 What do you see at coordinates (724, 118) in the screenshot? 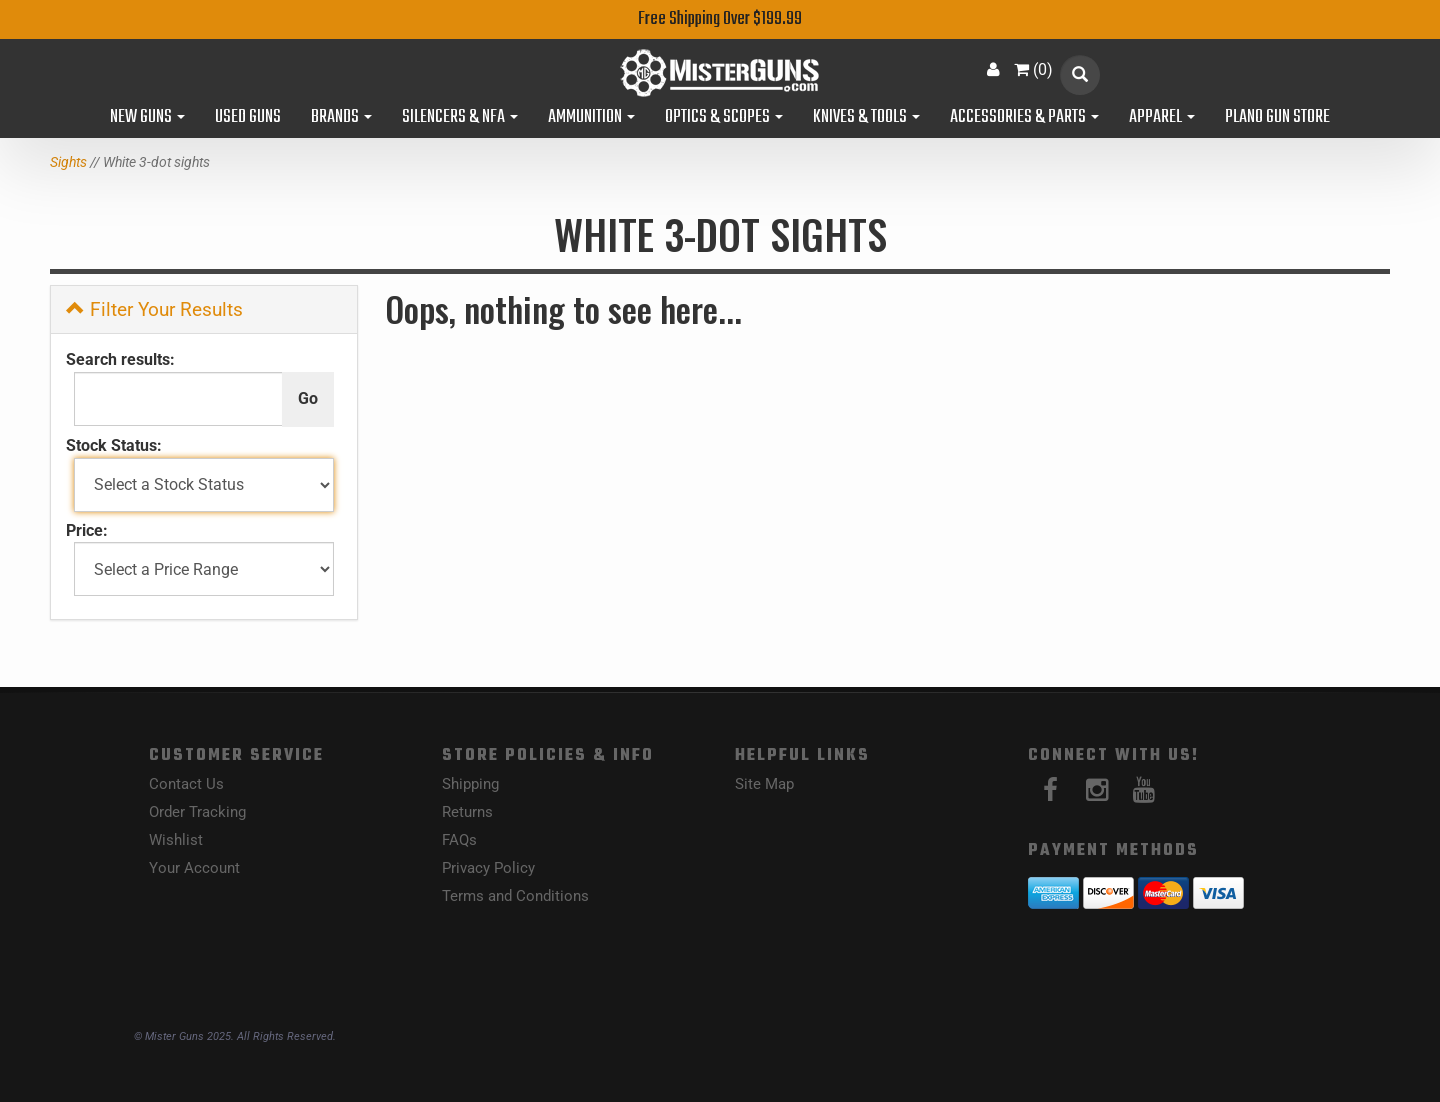
I see `Optics & Scopes` at bounding box center [724, 118].